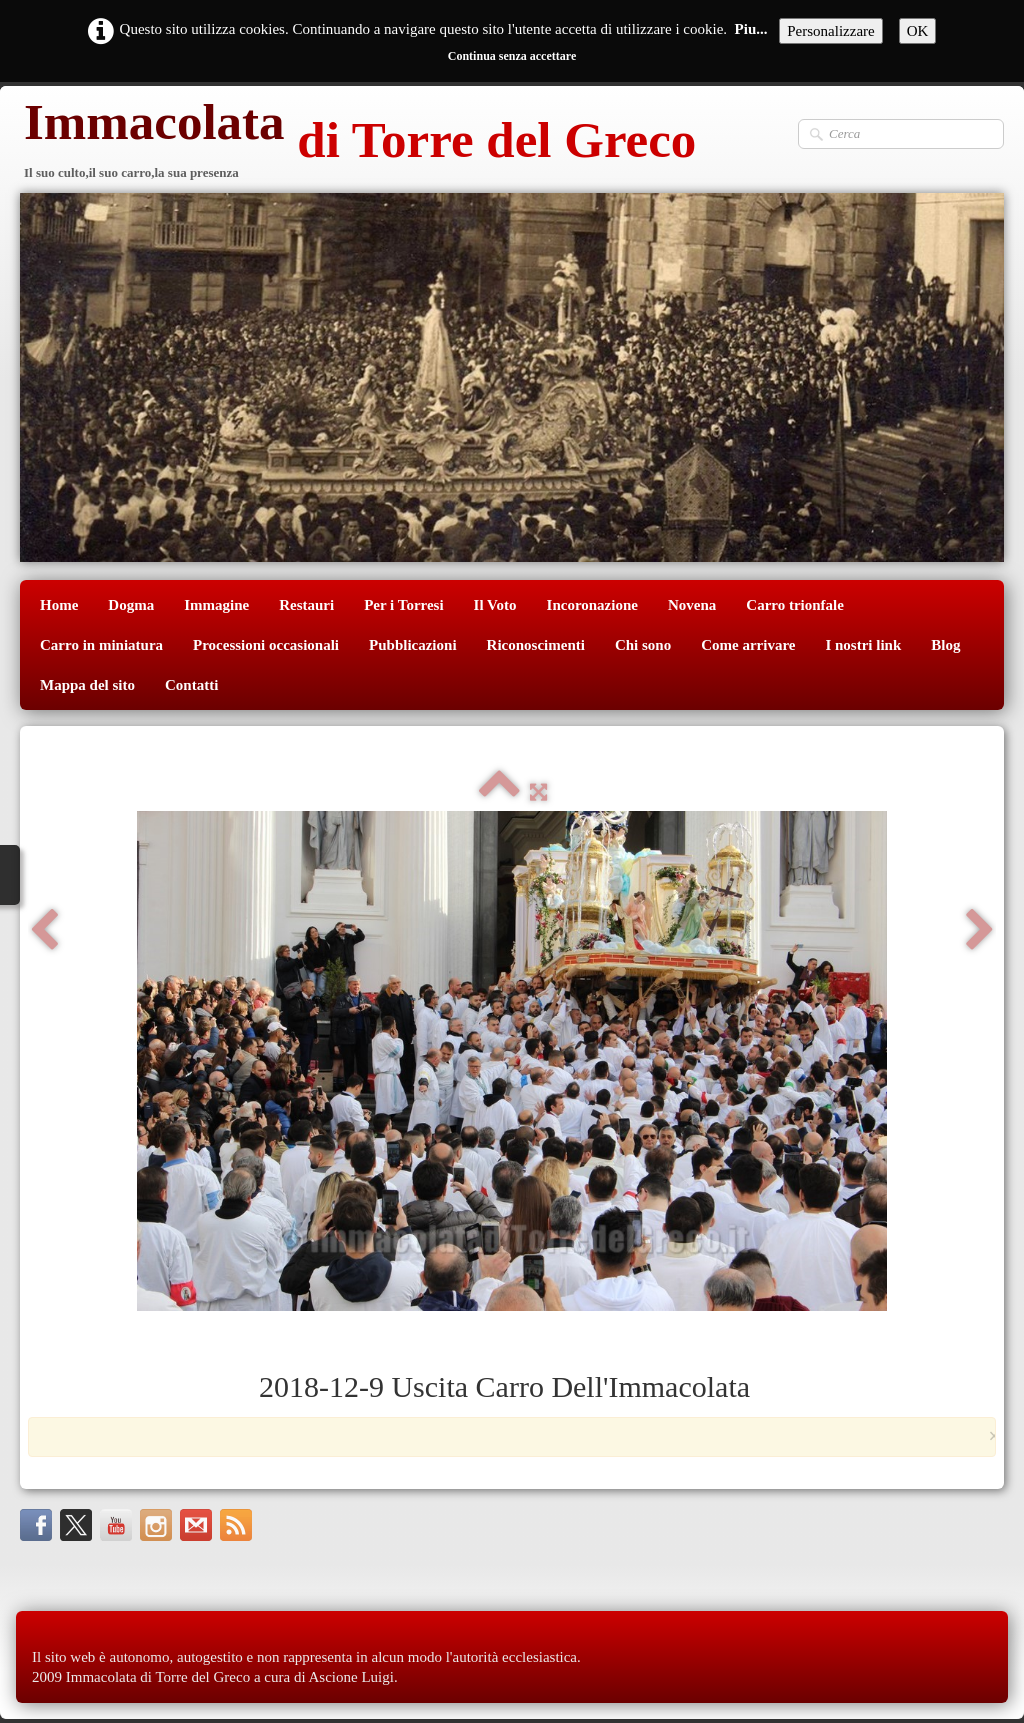 The image size is (1024, 1723). Describe the element at coordinates (830, 31) in the screenshot. I see `Personalizzare` at that location.